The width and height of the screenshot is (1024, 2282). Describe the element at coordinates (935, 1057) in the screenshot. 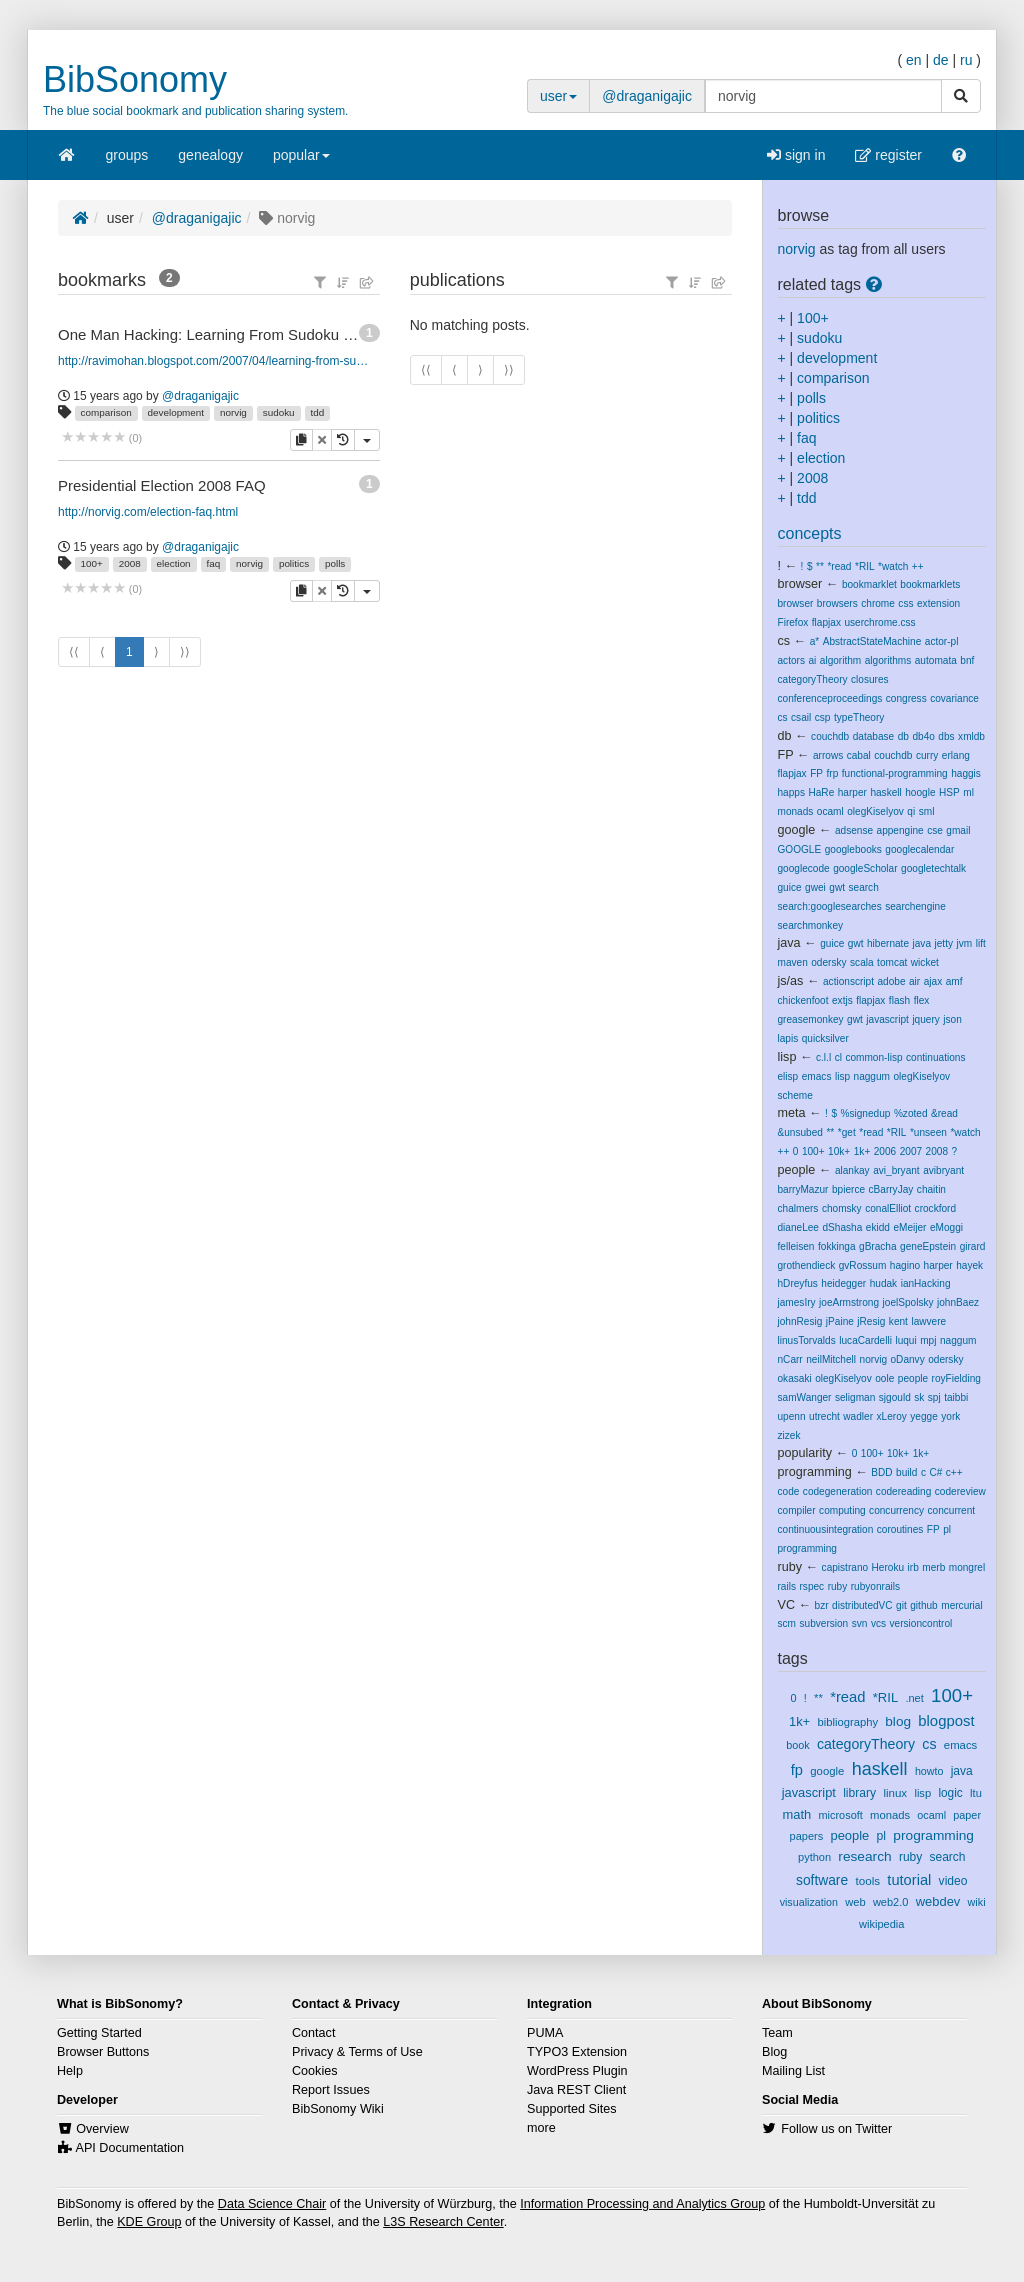

I see `continuations` at that location.